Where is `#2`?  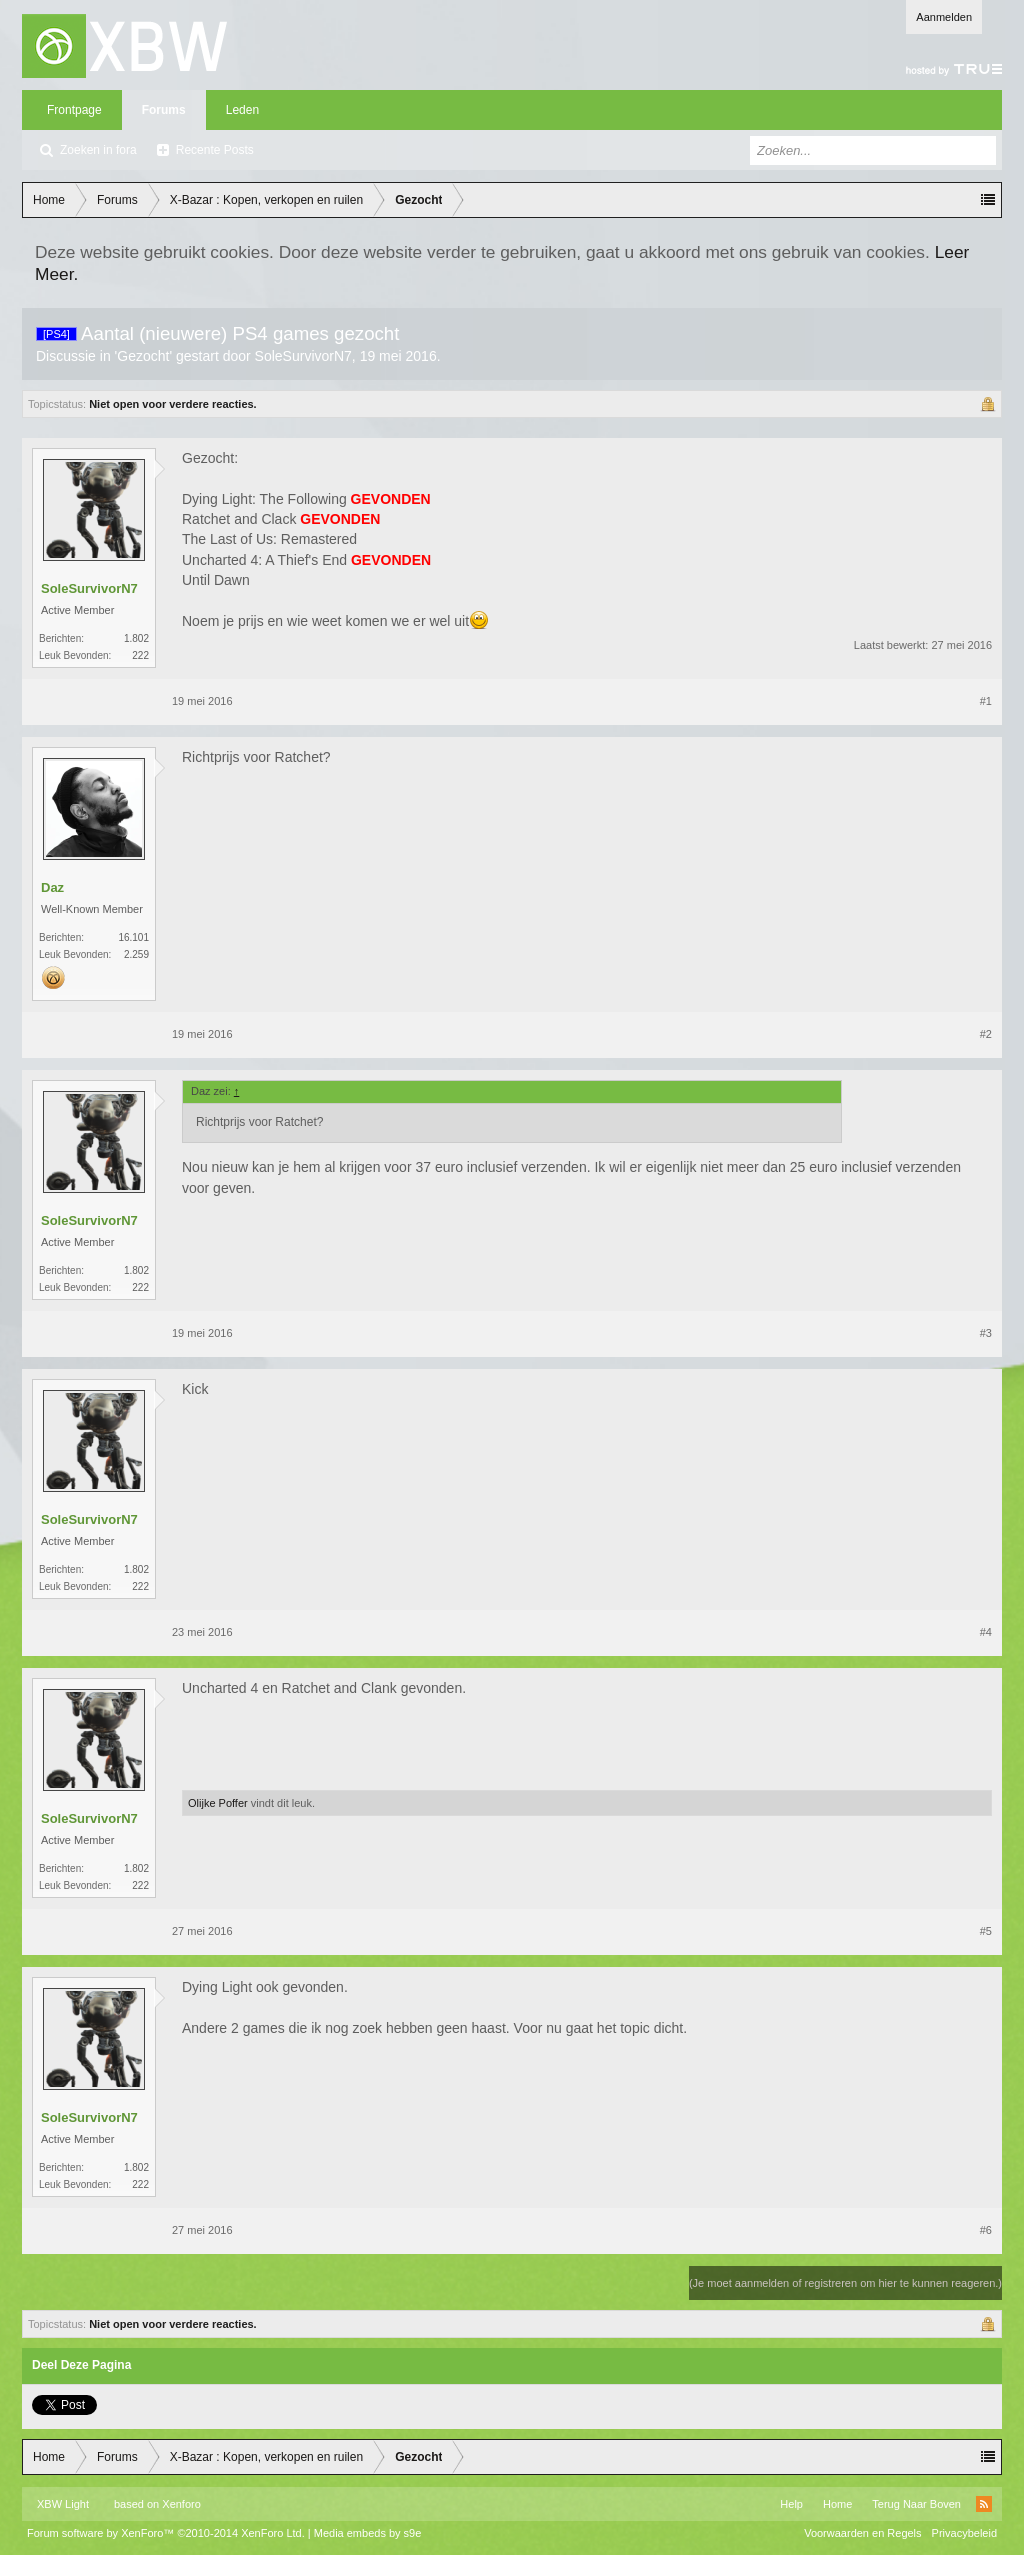
#2 is located at coordinates (986, 1034).